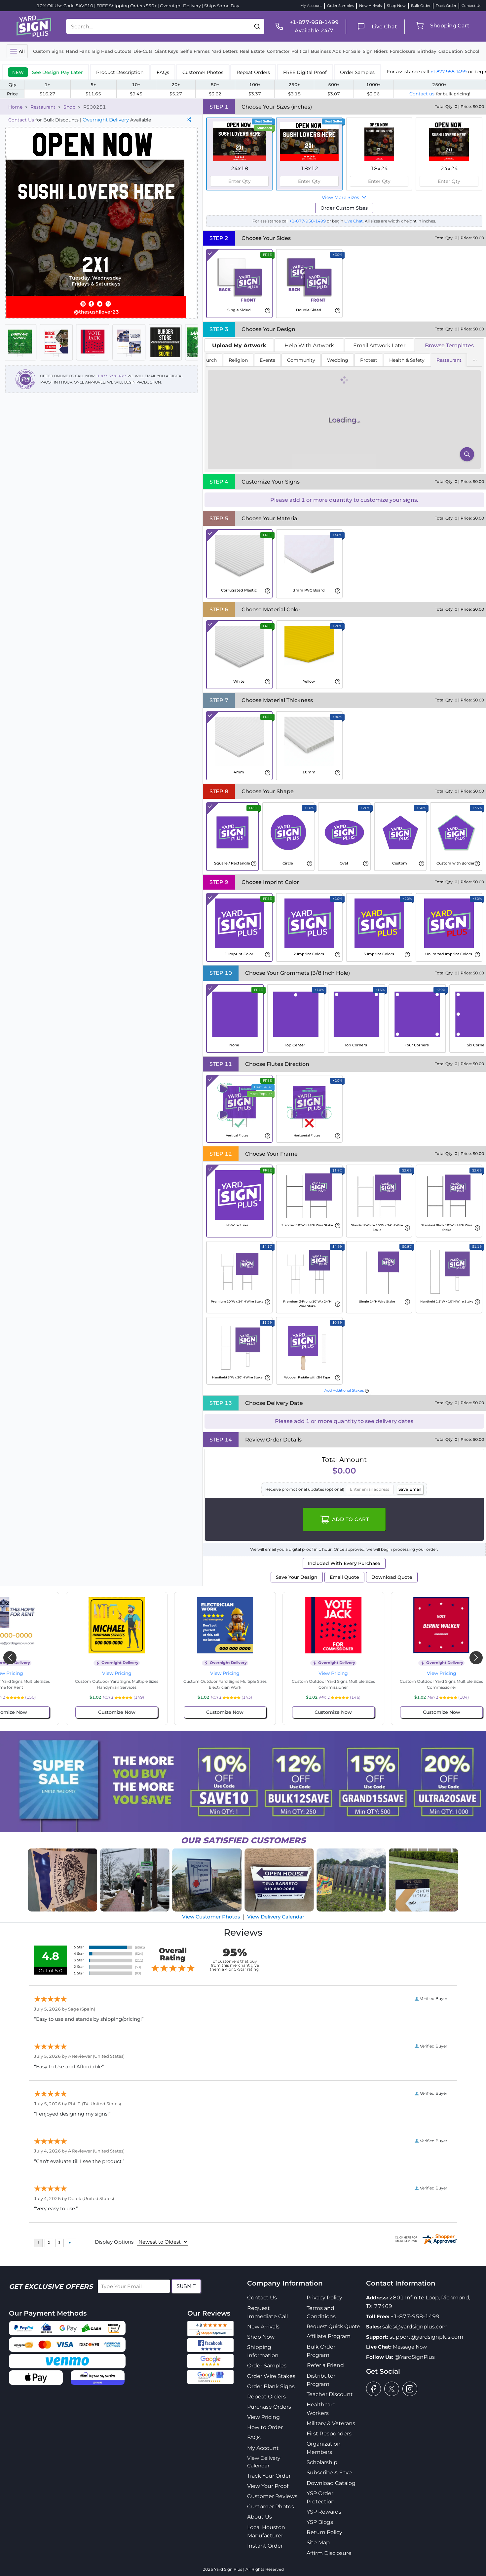 This screenshot has height=2576, width=486. Describe the element at coordinates (265, 2427) in the screenshot. I see `How to Order` at that location.